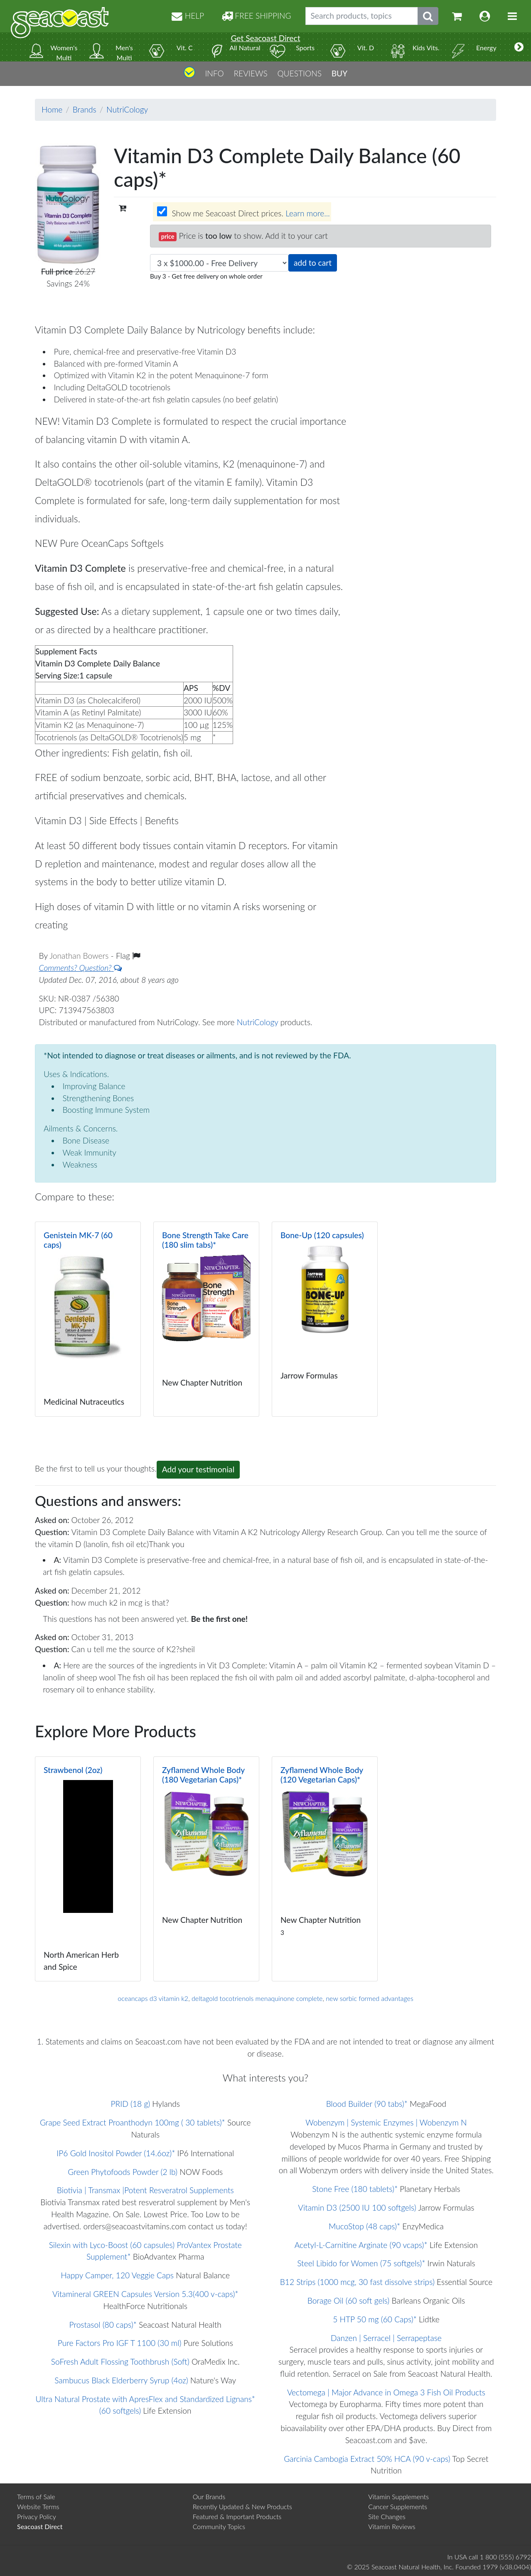 The height and width of the screenshot is (2576, 531). Describe the element at coordinates (307, 213) in the screenshot. I see `Learn more...` at that location.